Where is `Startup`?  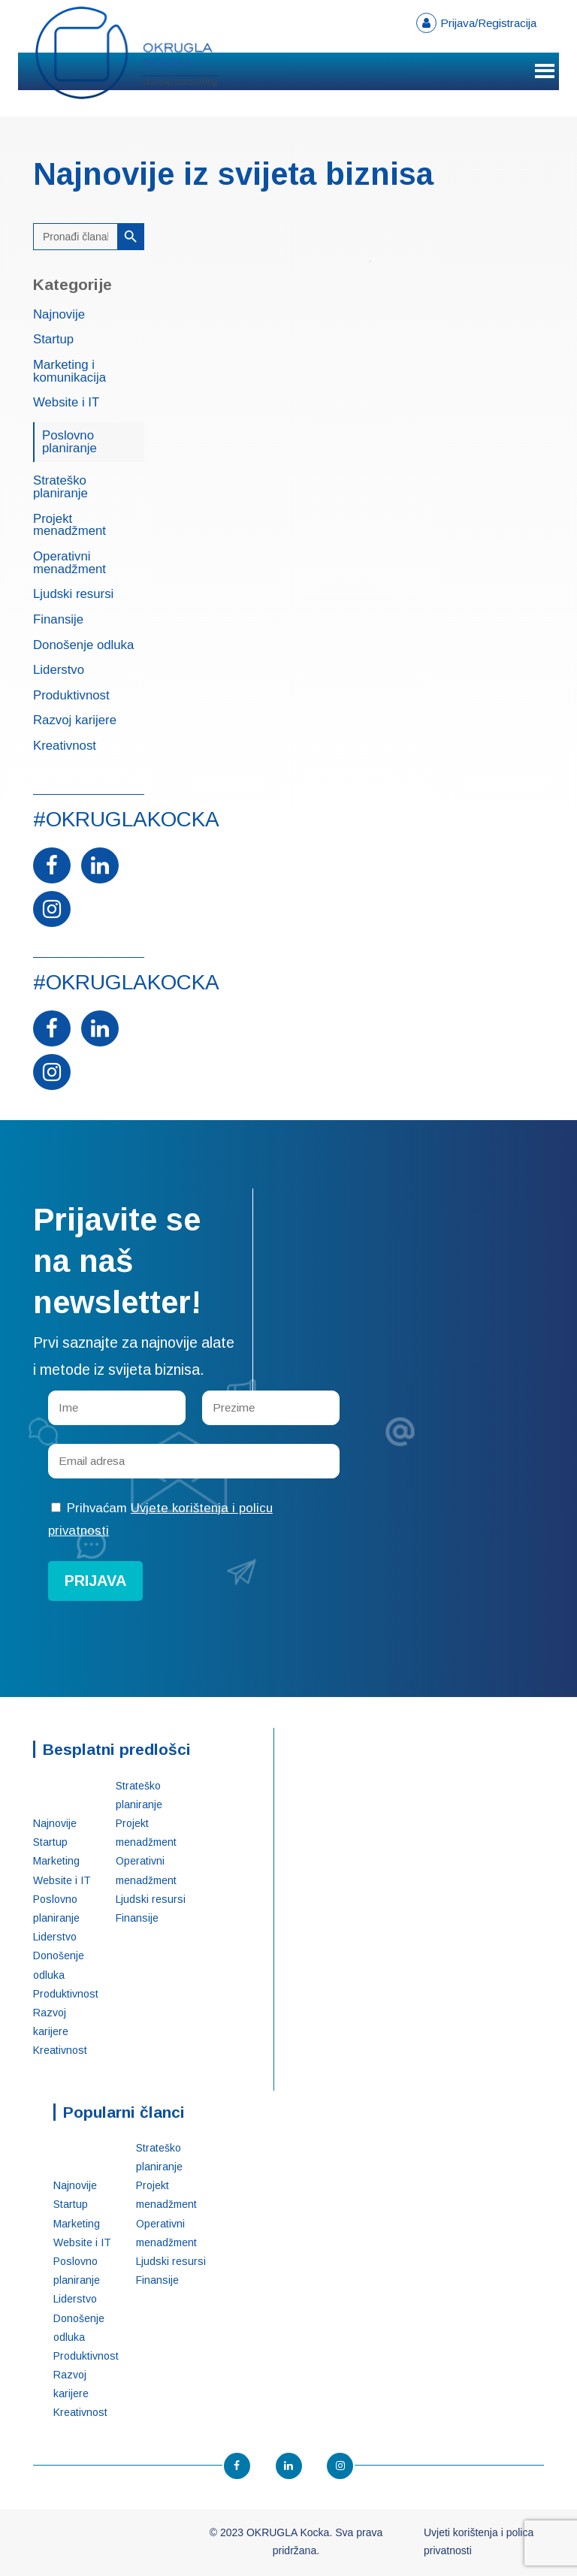
Startup is located at coordinates (53, 340).